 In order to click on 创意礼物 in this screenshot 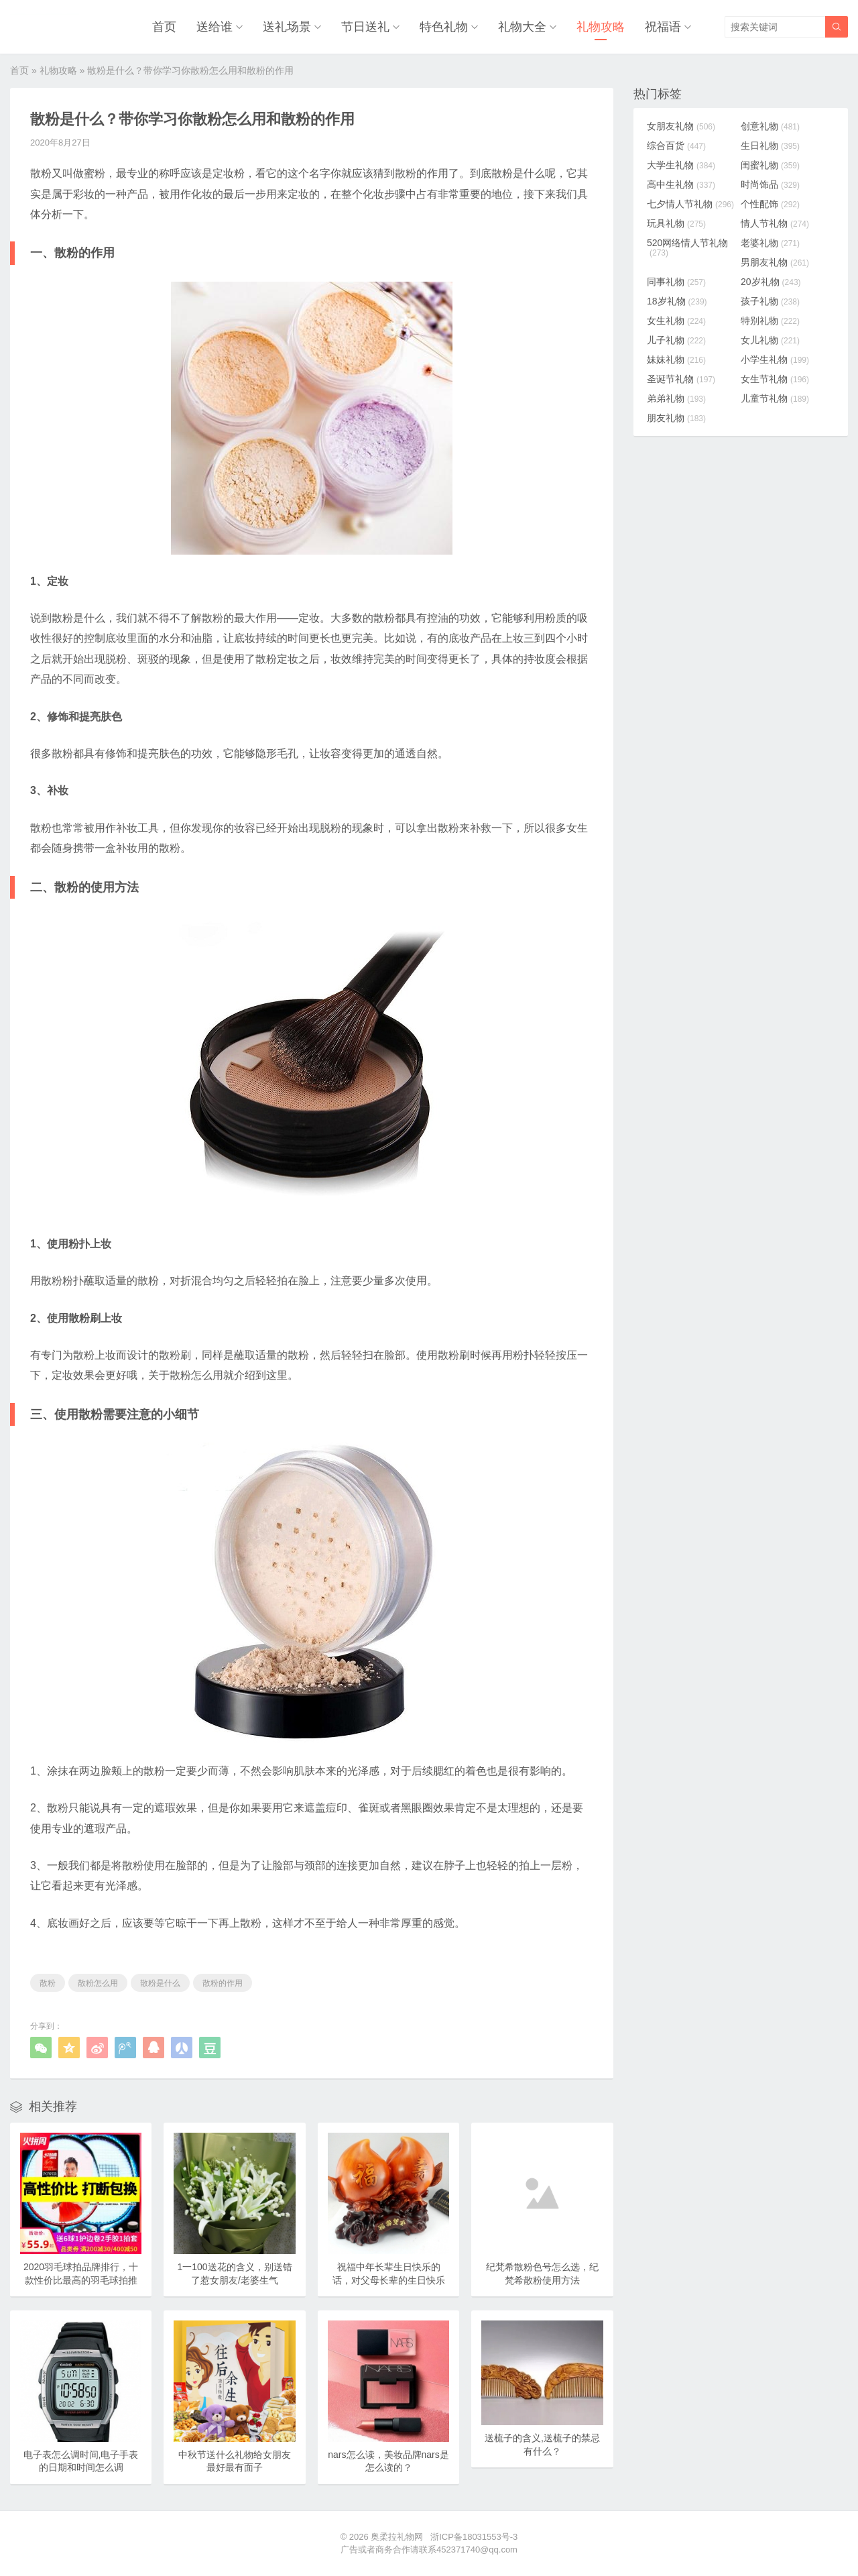, I will do `click(770, 126)`.